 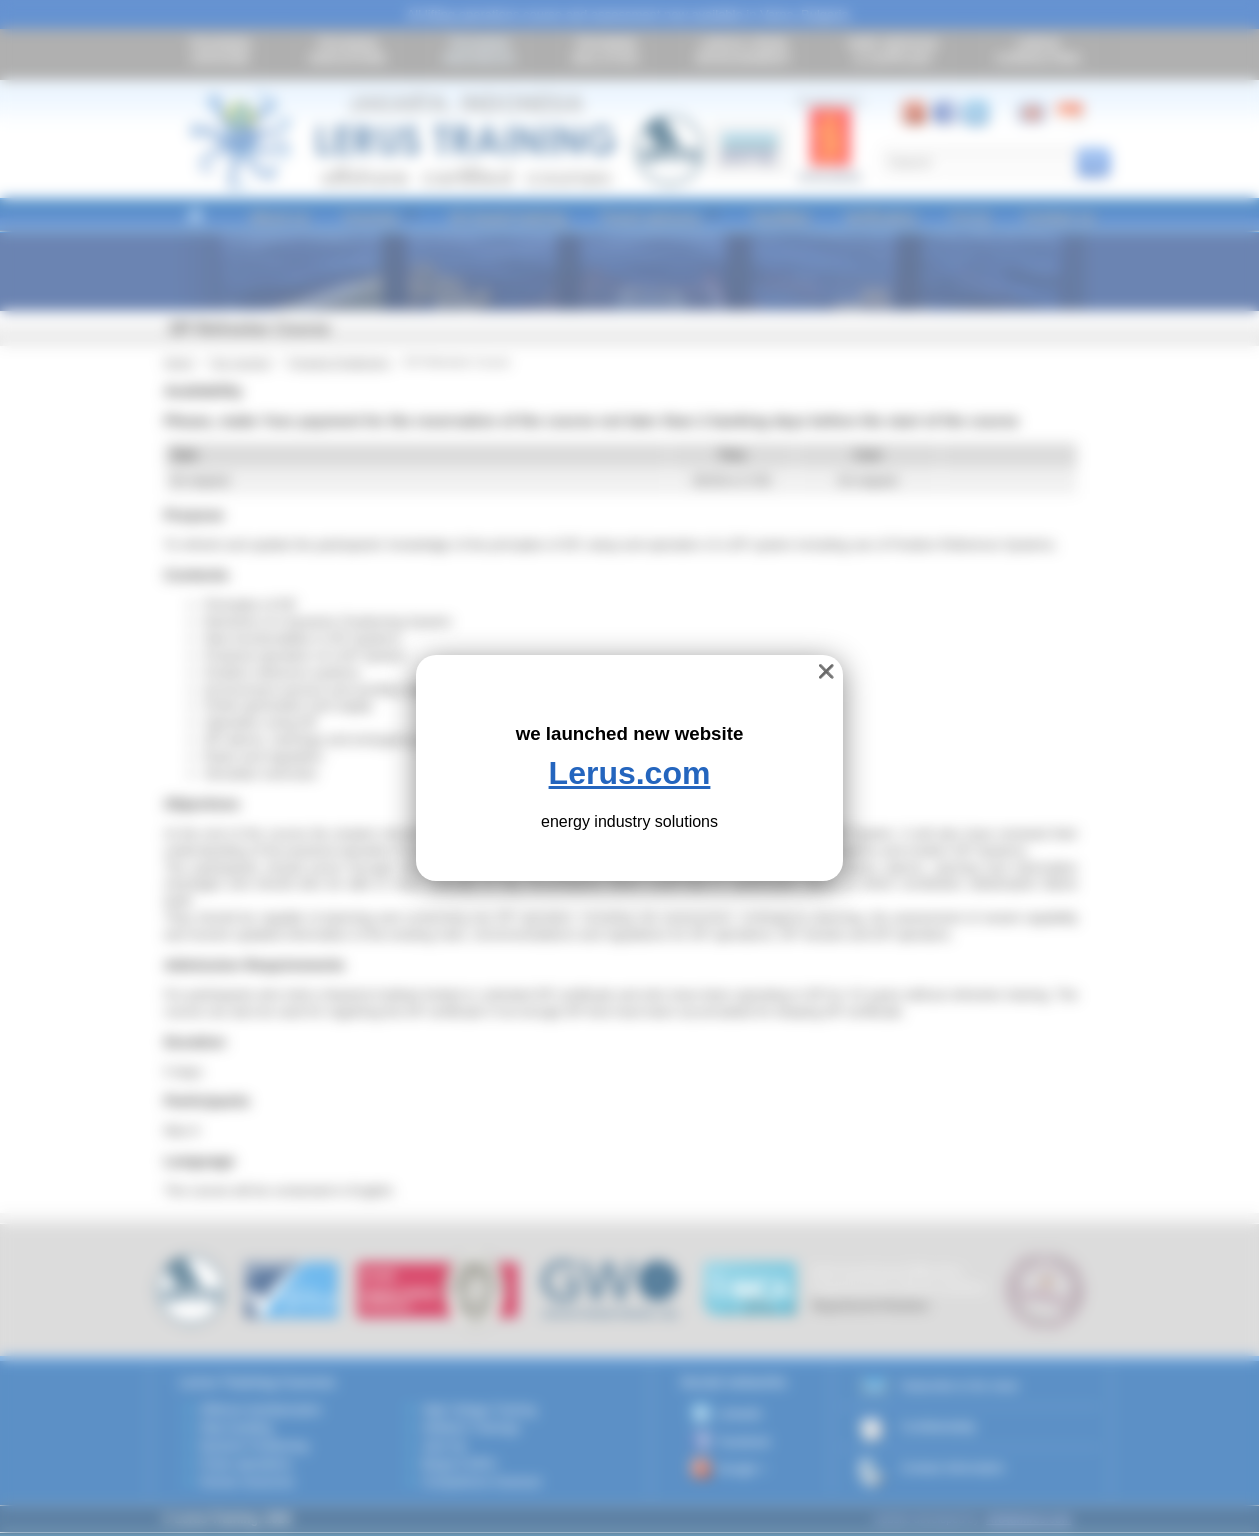 I want to click on ❌ [close], so click(x=826, y=671).